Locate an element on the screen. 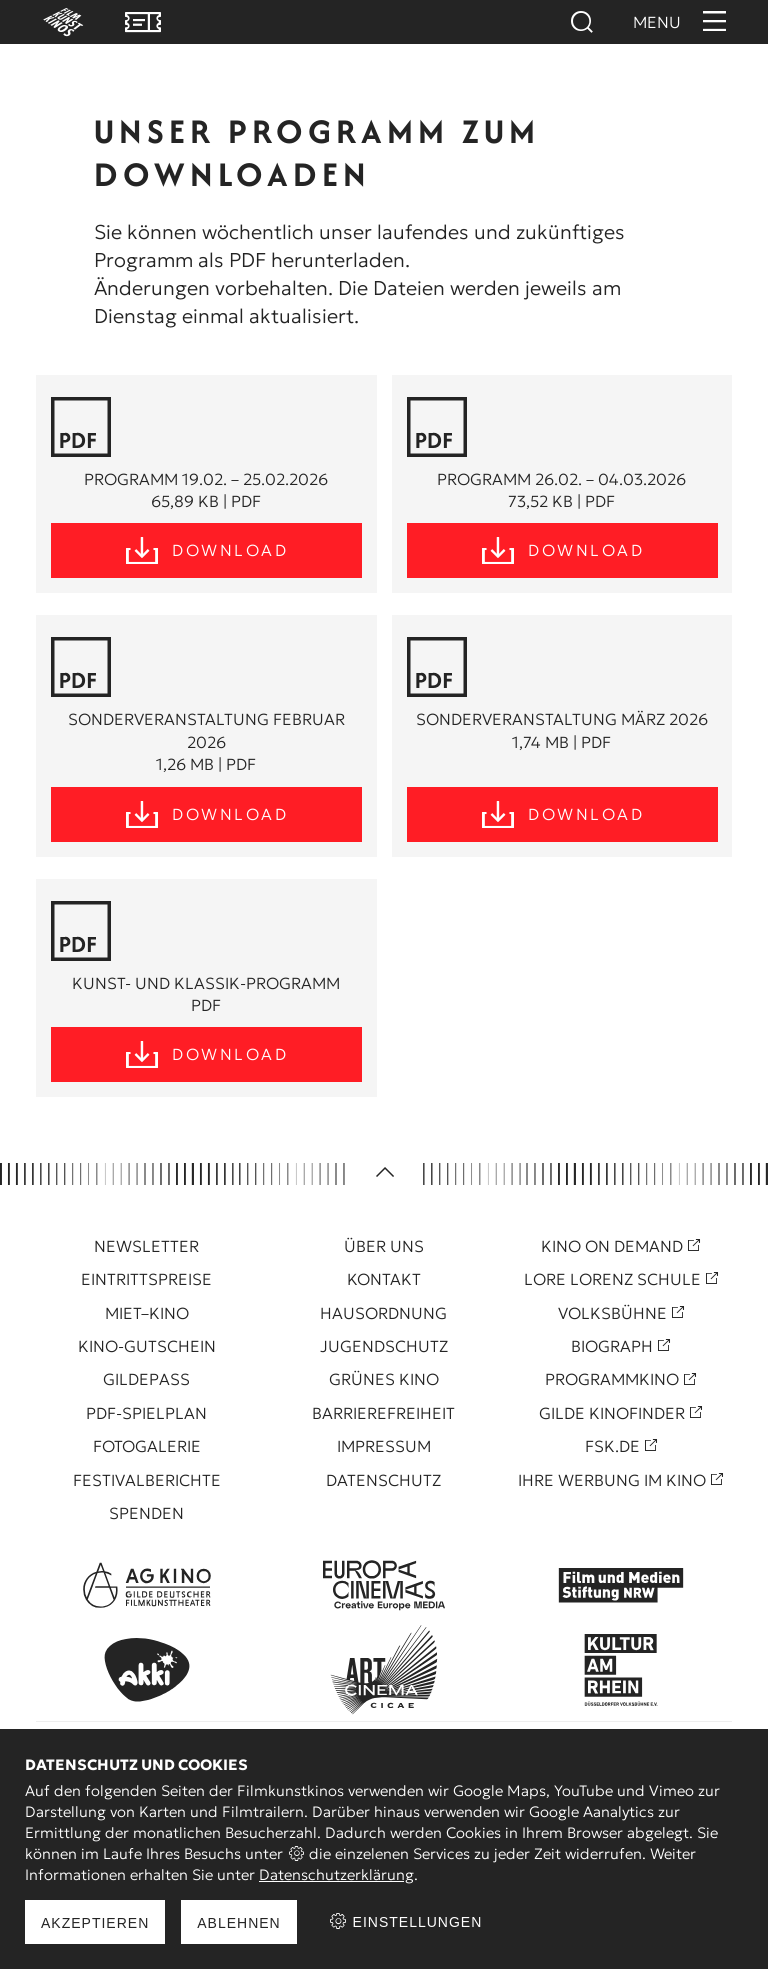  Einstellungen is located at coordinates (405, 1921).